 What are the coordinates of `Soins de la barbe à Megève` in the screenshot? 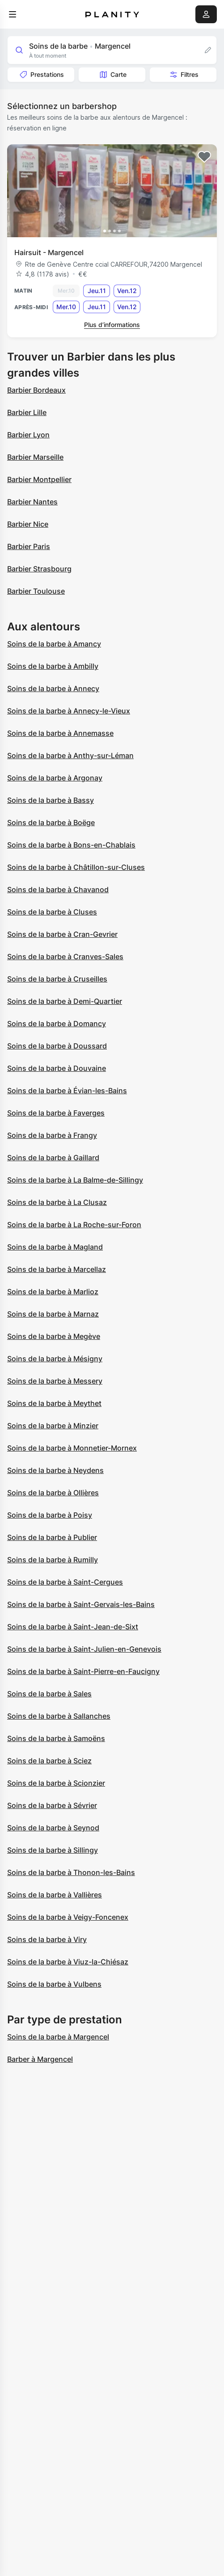 It's located at (53, 1336).